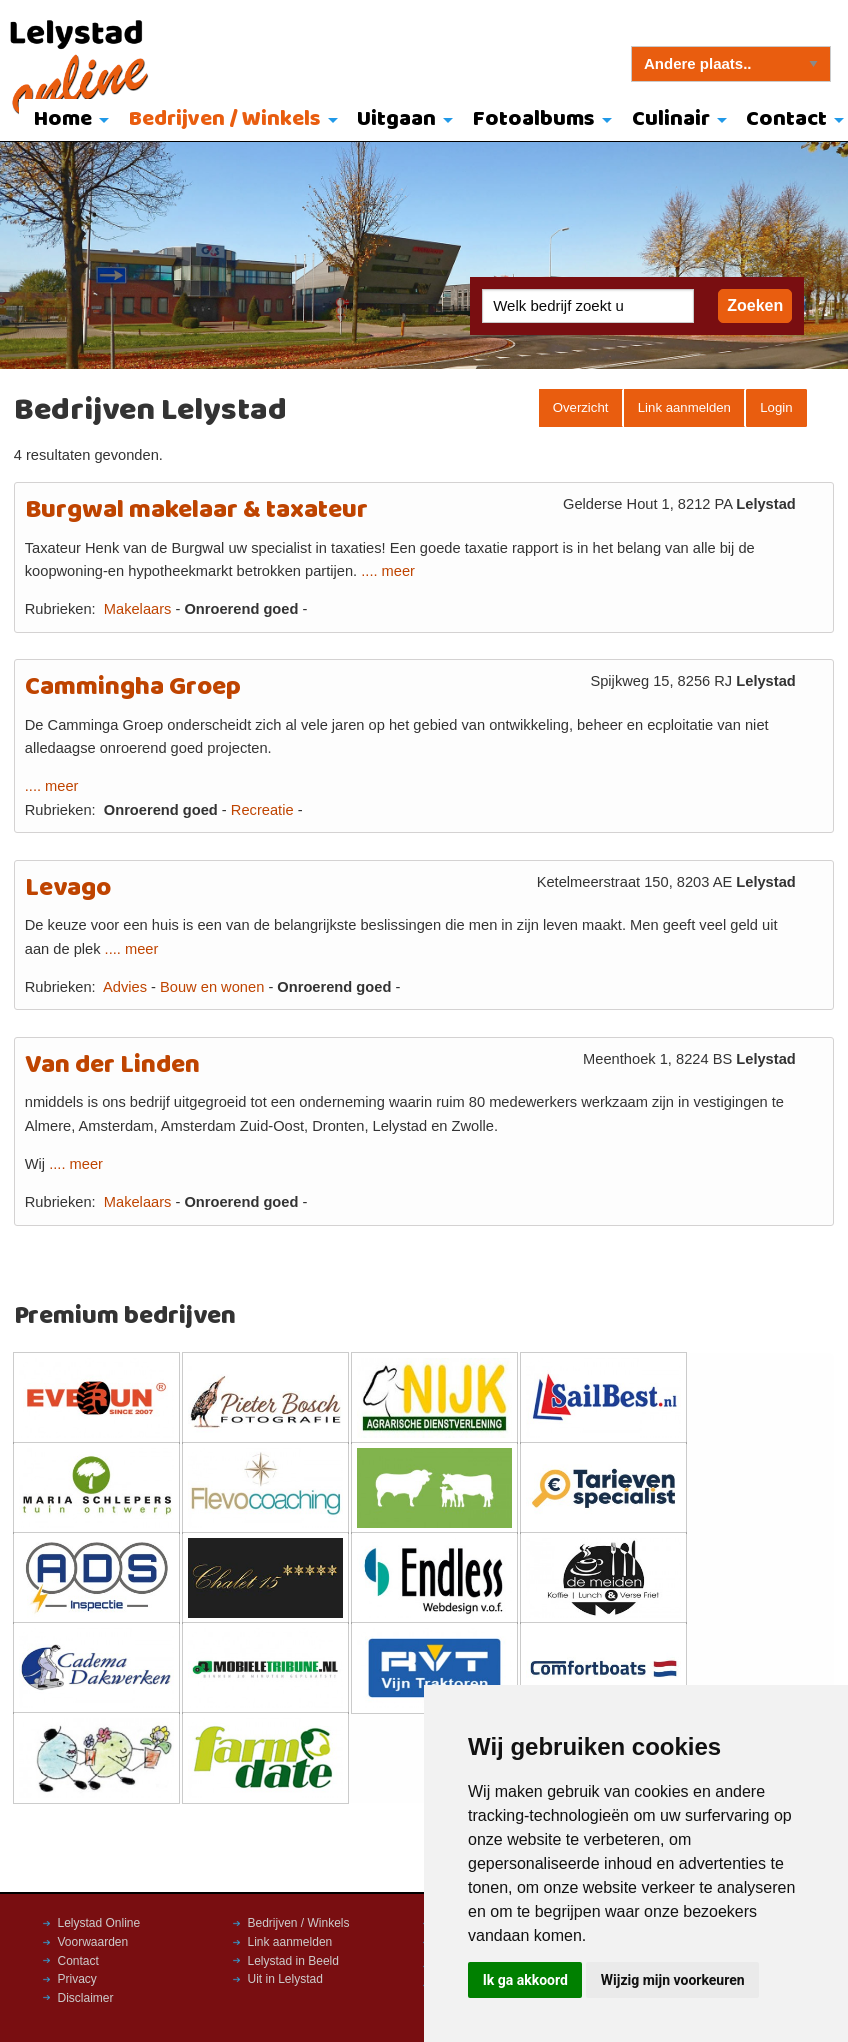  Describe the element at coordinates (673, 1980) in the screenshot. I see `Wijzig mijn voorkeuren [button]` at that location.